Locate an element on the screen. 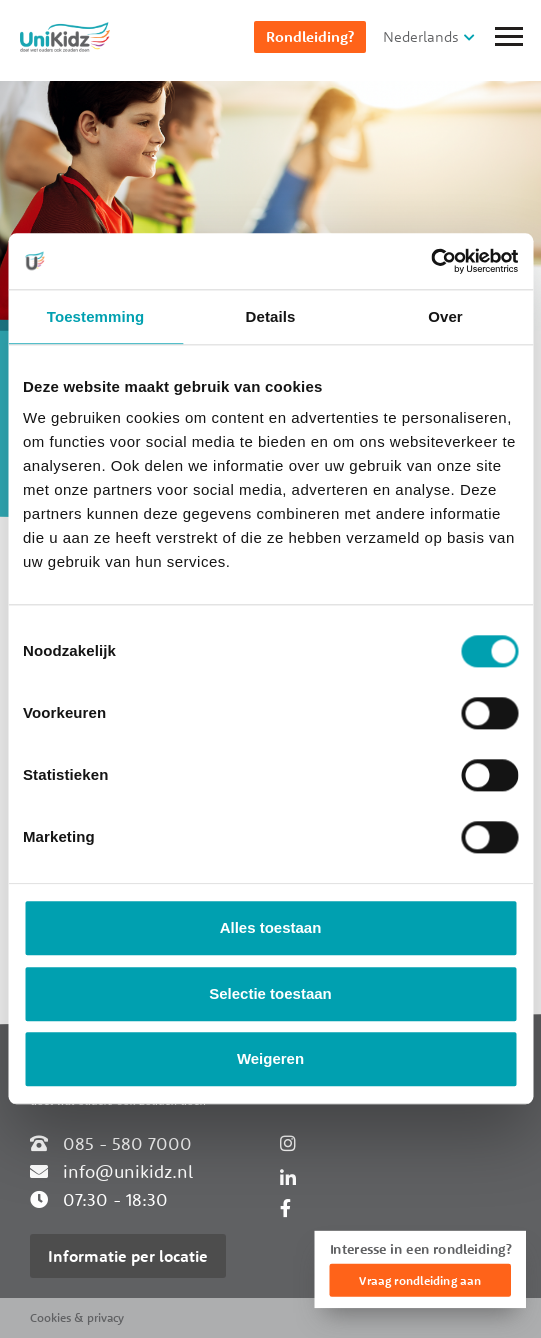 The width and height of the screenshot is (541, 1338). Details [tab] is located at coordinates (271, 316).